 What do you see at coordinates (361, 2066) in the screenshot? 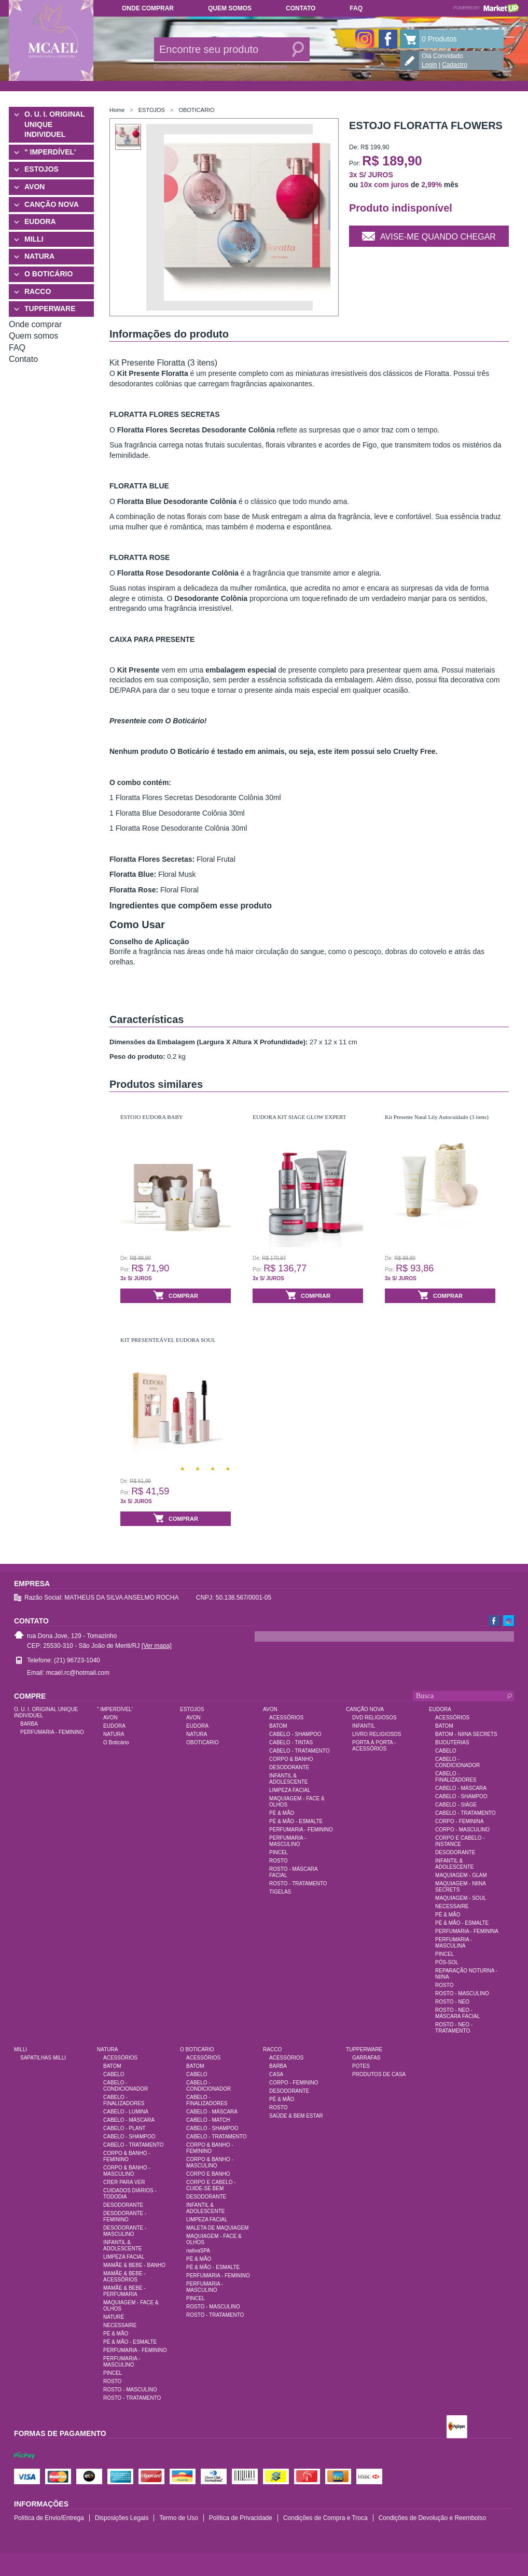
I see `POTES` at bounding box center [361, 2066].